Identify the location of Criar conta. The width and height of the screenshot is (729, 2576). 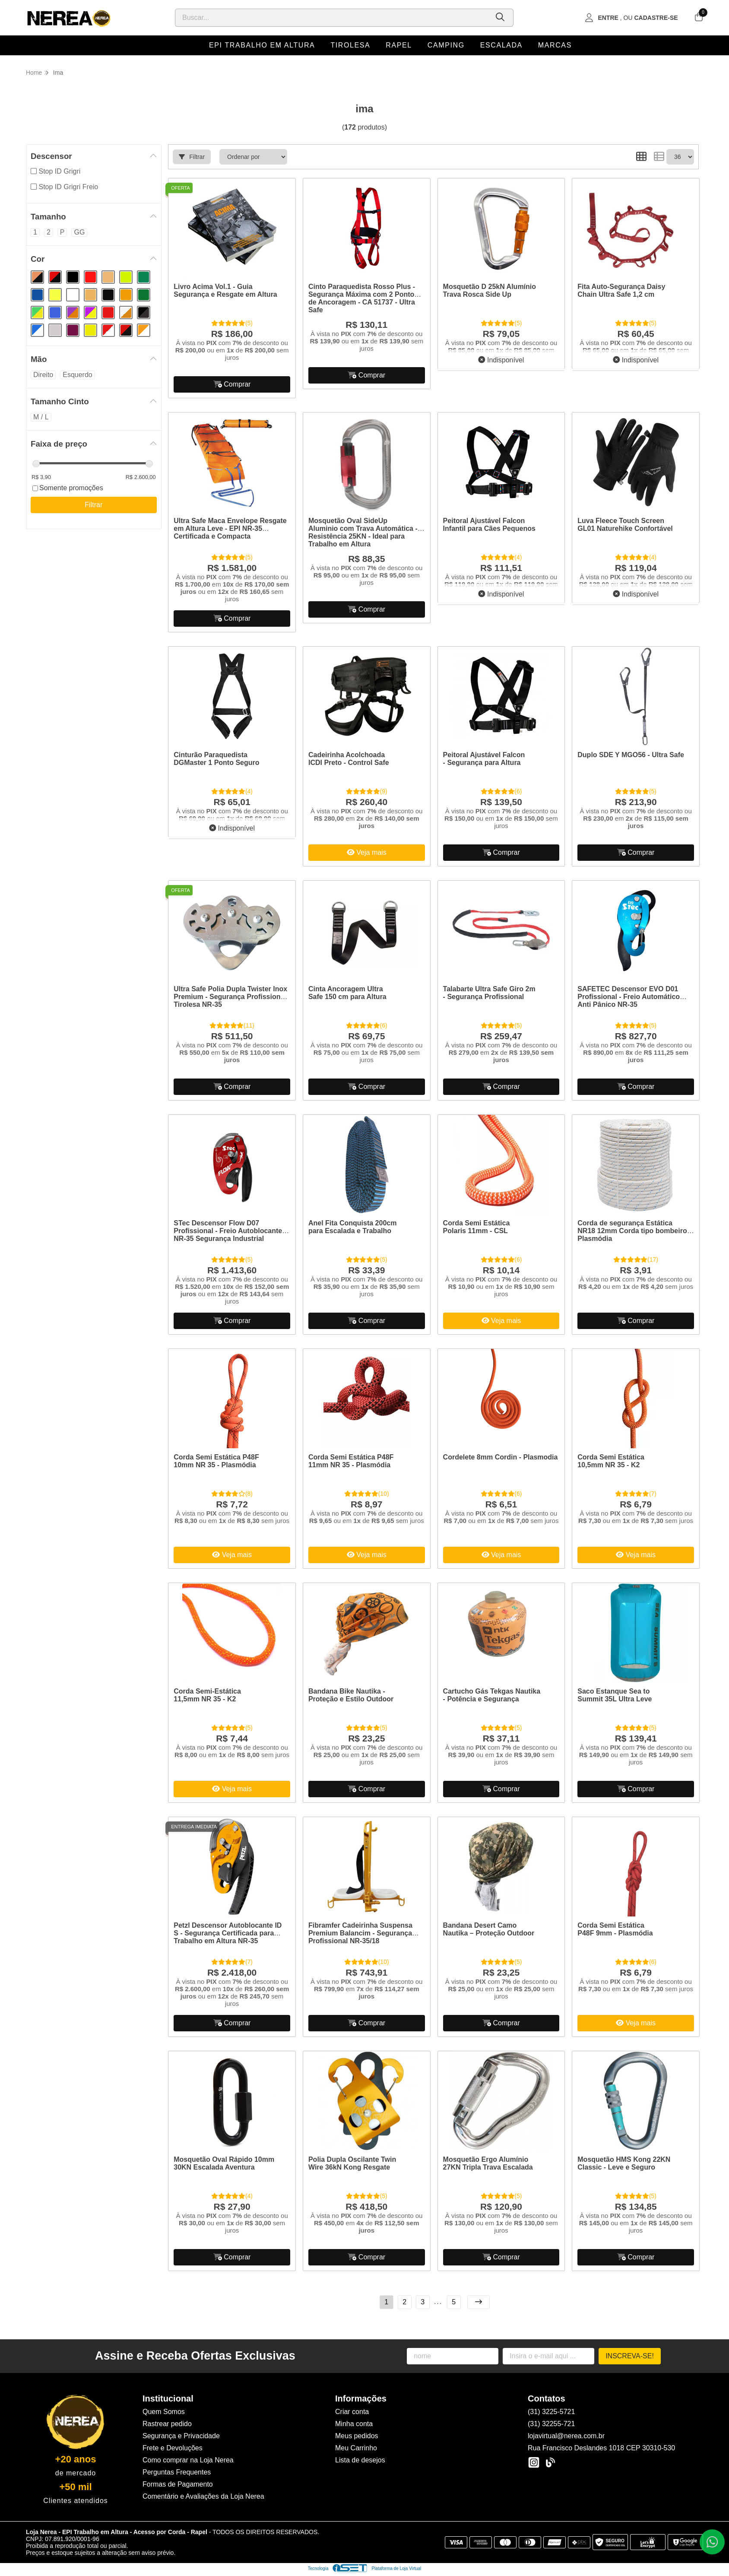
(352, 2411).